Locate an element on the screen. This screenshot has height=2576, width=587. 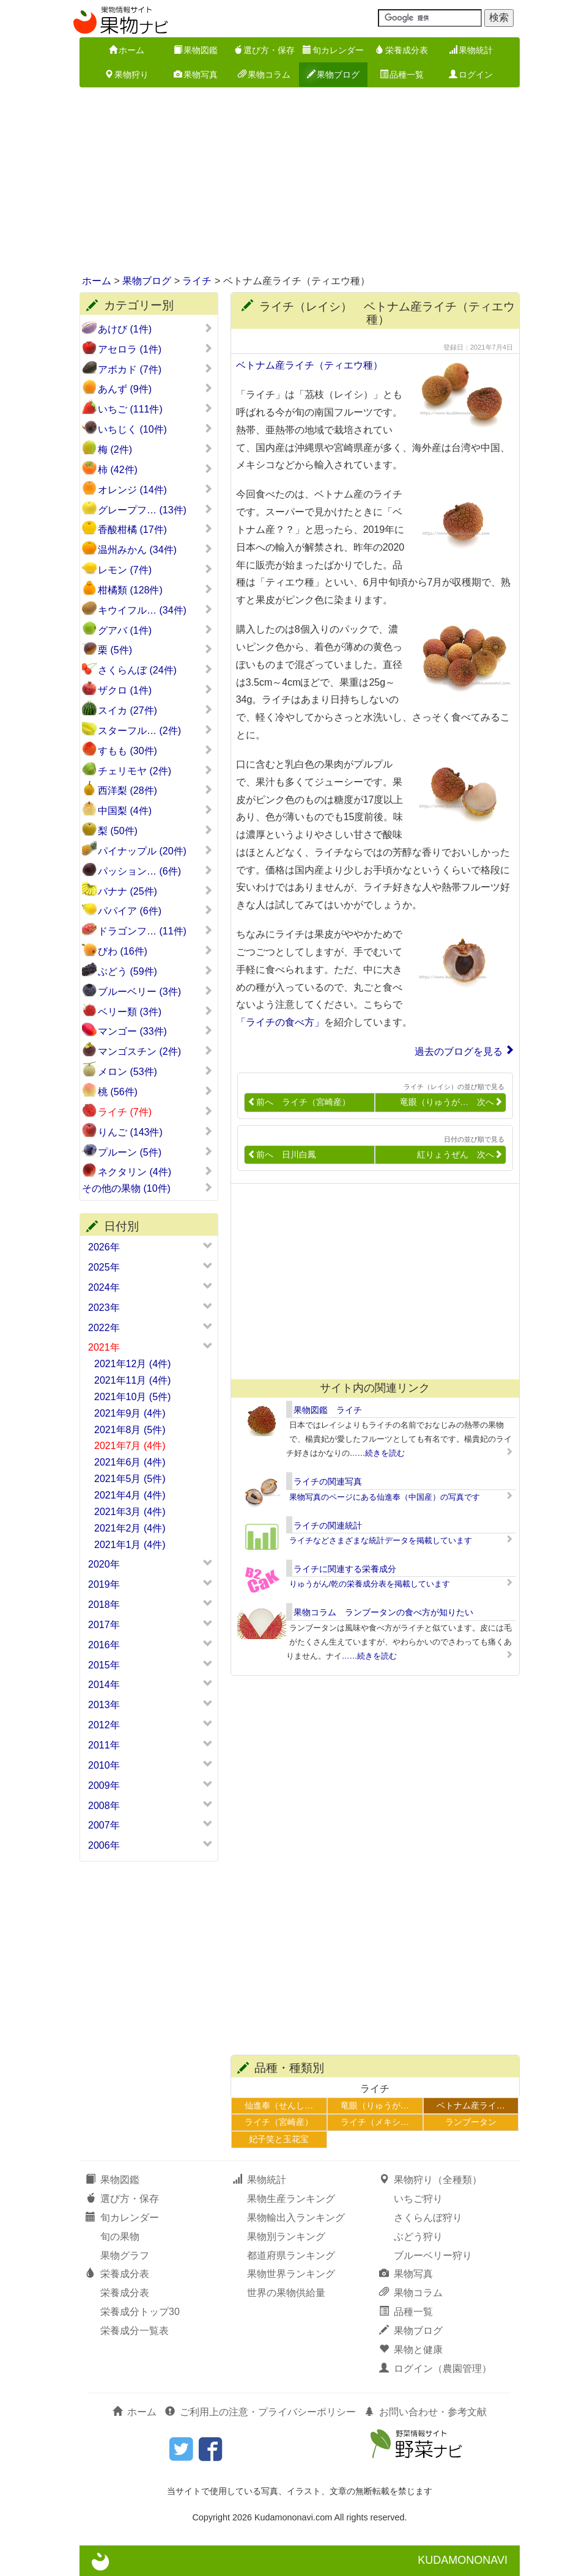
ログイン（農園管理） is located at coordinates (435, 2368).